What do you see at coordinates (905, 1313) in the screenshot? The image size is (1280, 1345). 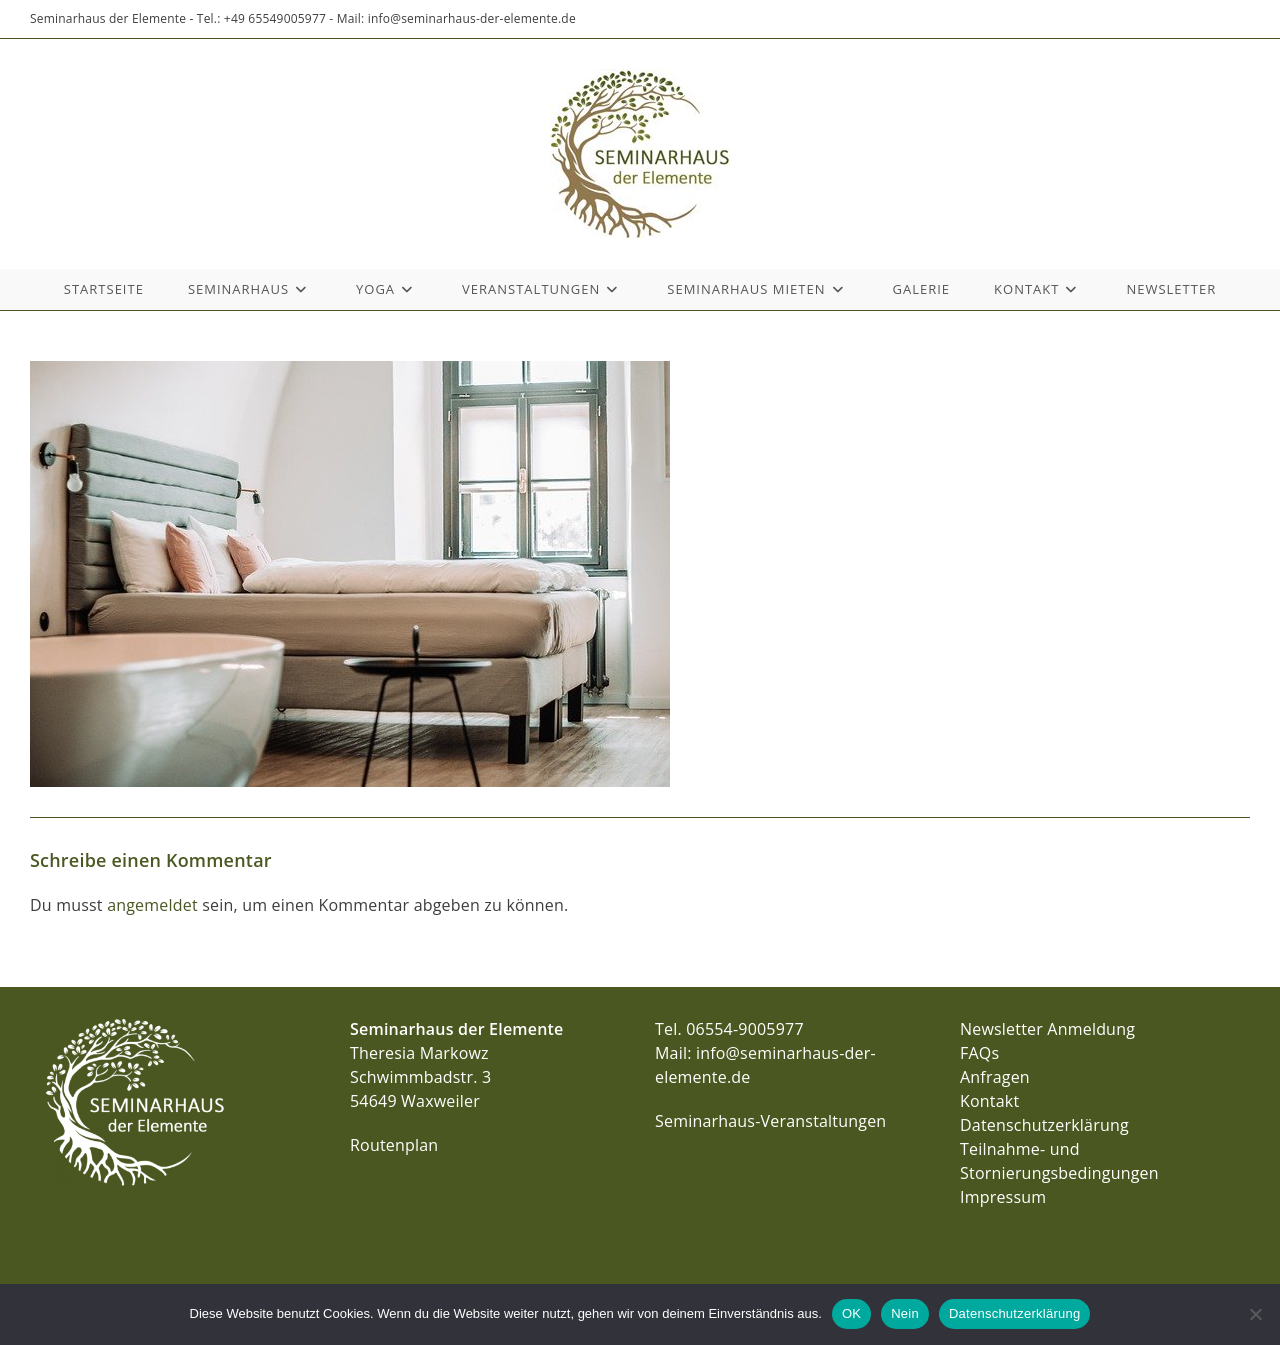 I see `Nein` at bounding box center [905, 1313].